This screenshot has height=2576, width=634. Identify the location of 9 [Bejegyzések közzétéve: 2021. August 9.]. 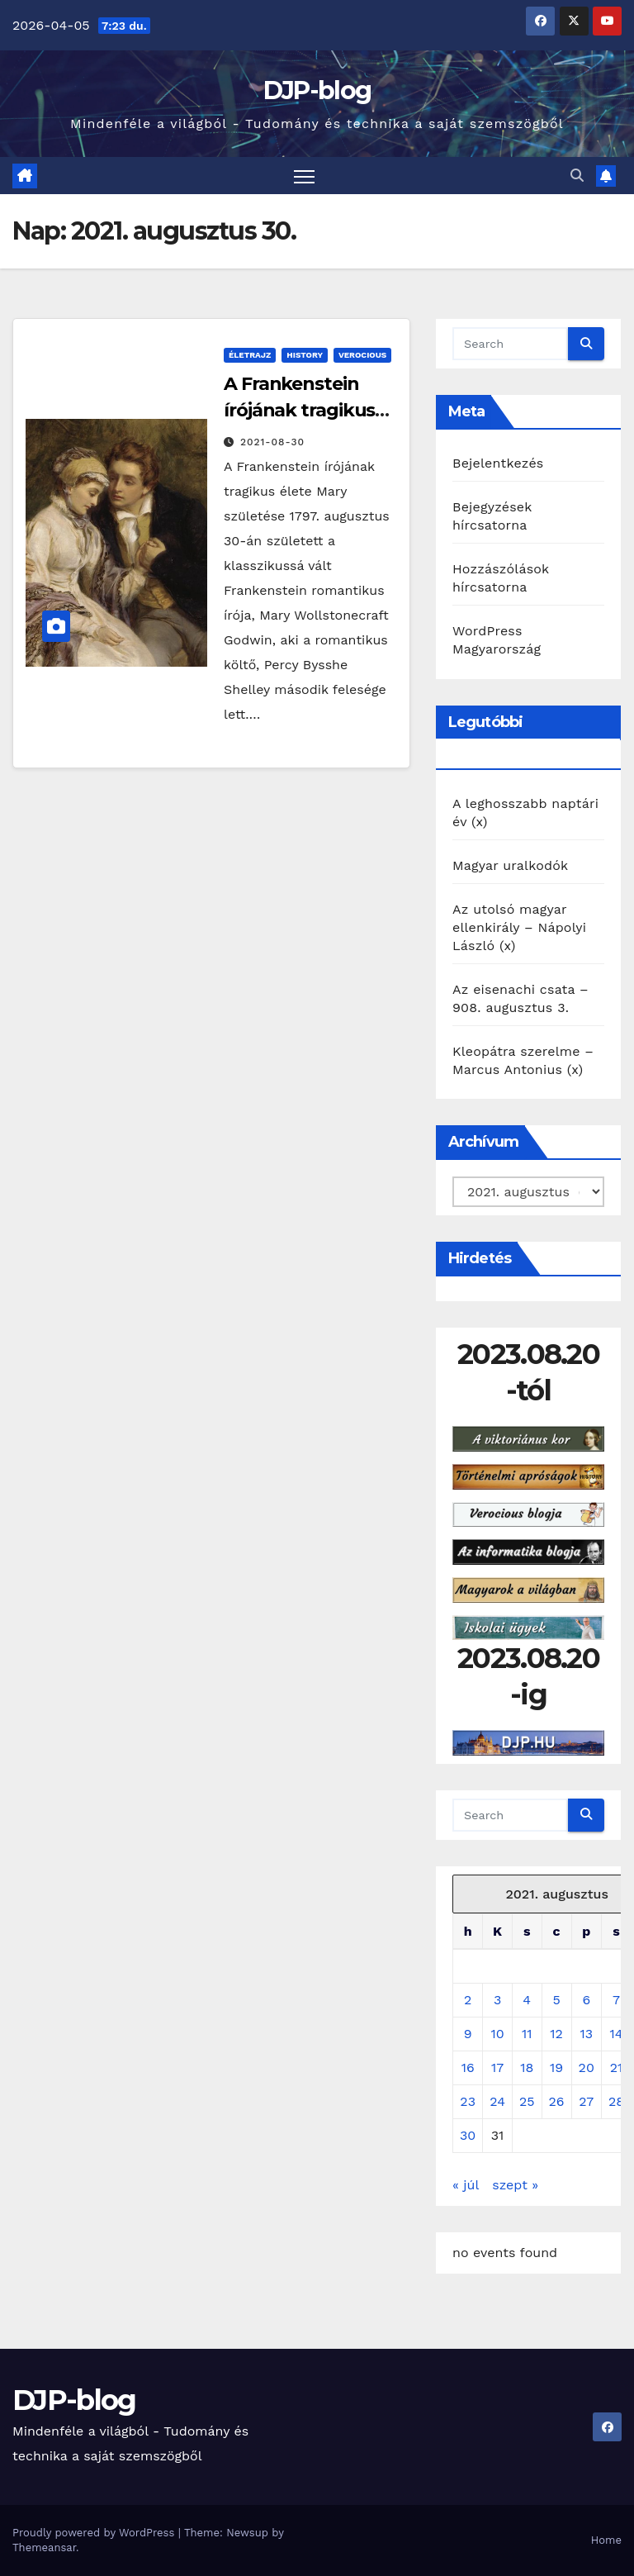
(468, 2033).